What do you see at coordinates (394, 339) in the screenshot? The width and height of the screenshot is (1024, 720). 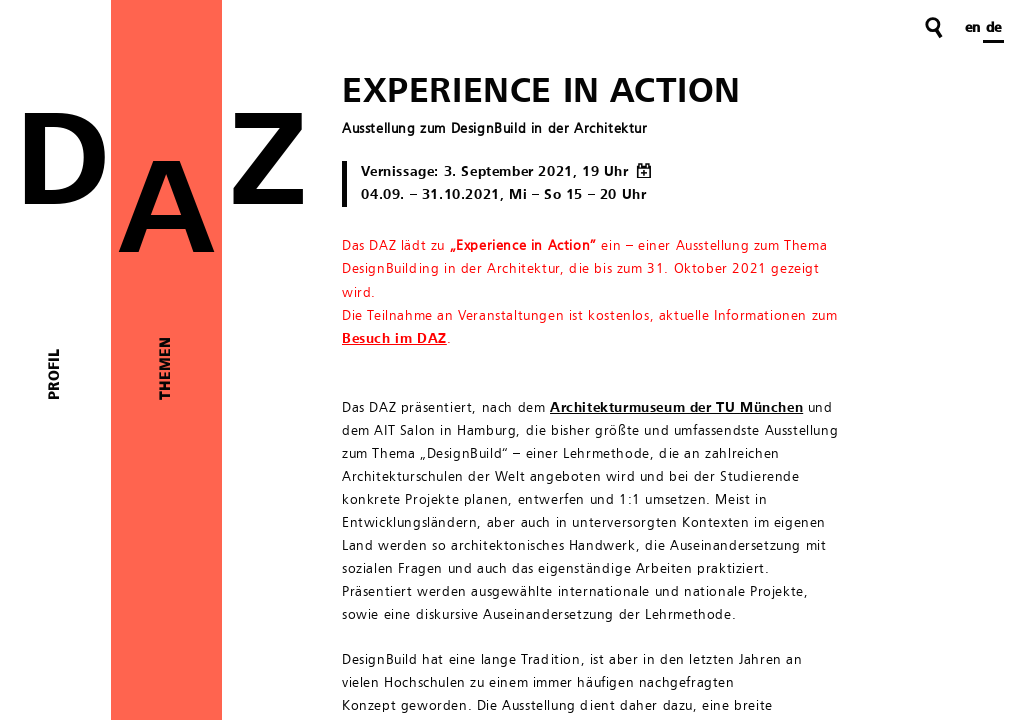 I see `Besuch im DAZ` at bounding box center [394, 339].